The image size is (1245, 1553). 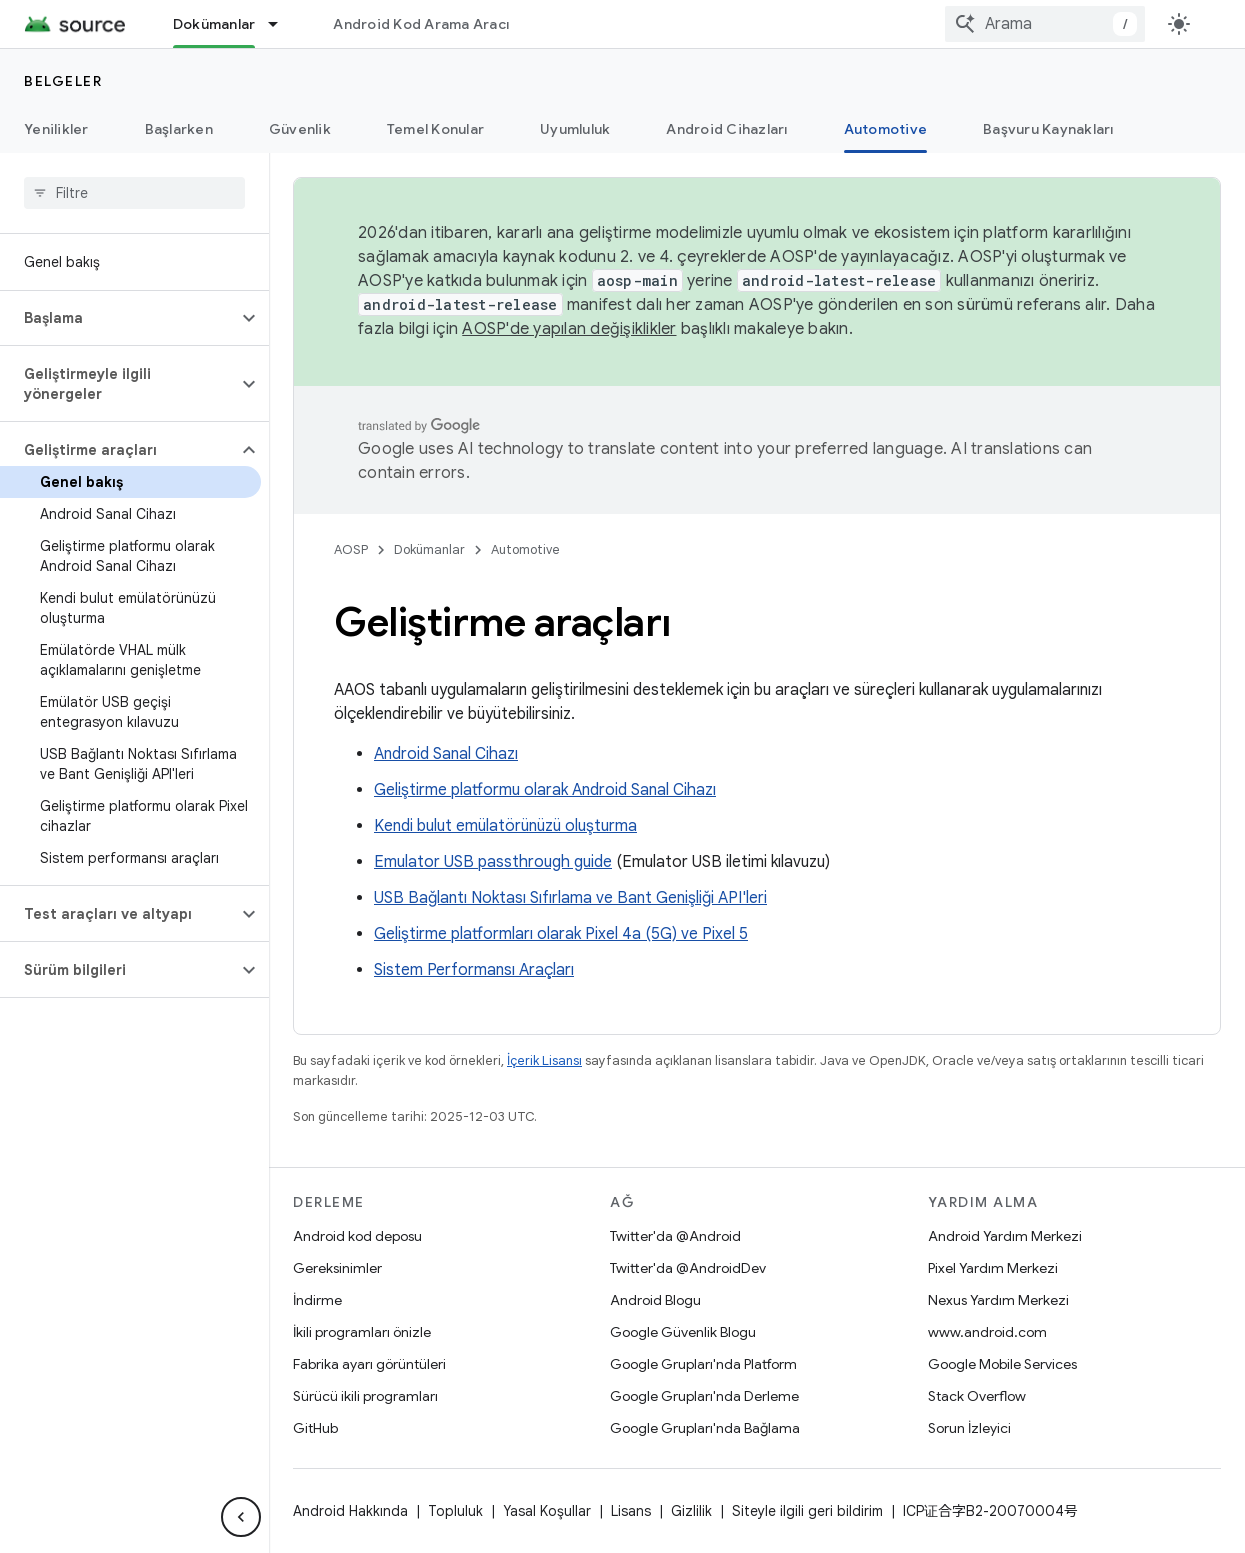 What do you see at coordinates (726, 129) in the screenshot?
I see `Android Cihazları` at bounding box center [726, 129].